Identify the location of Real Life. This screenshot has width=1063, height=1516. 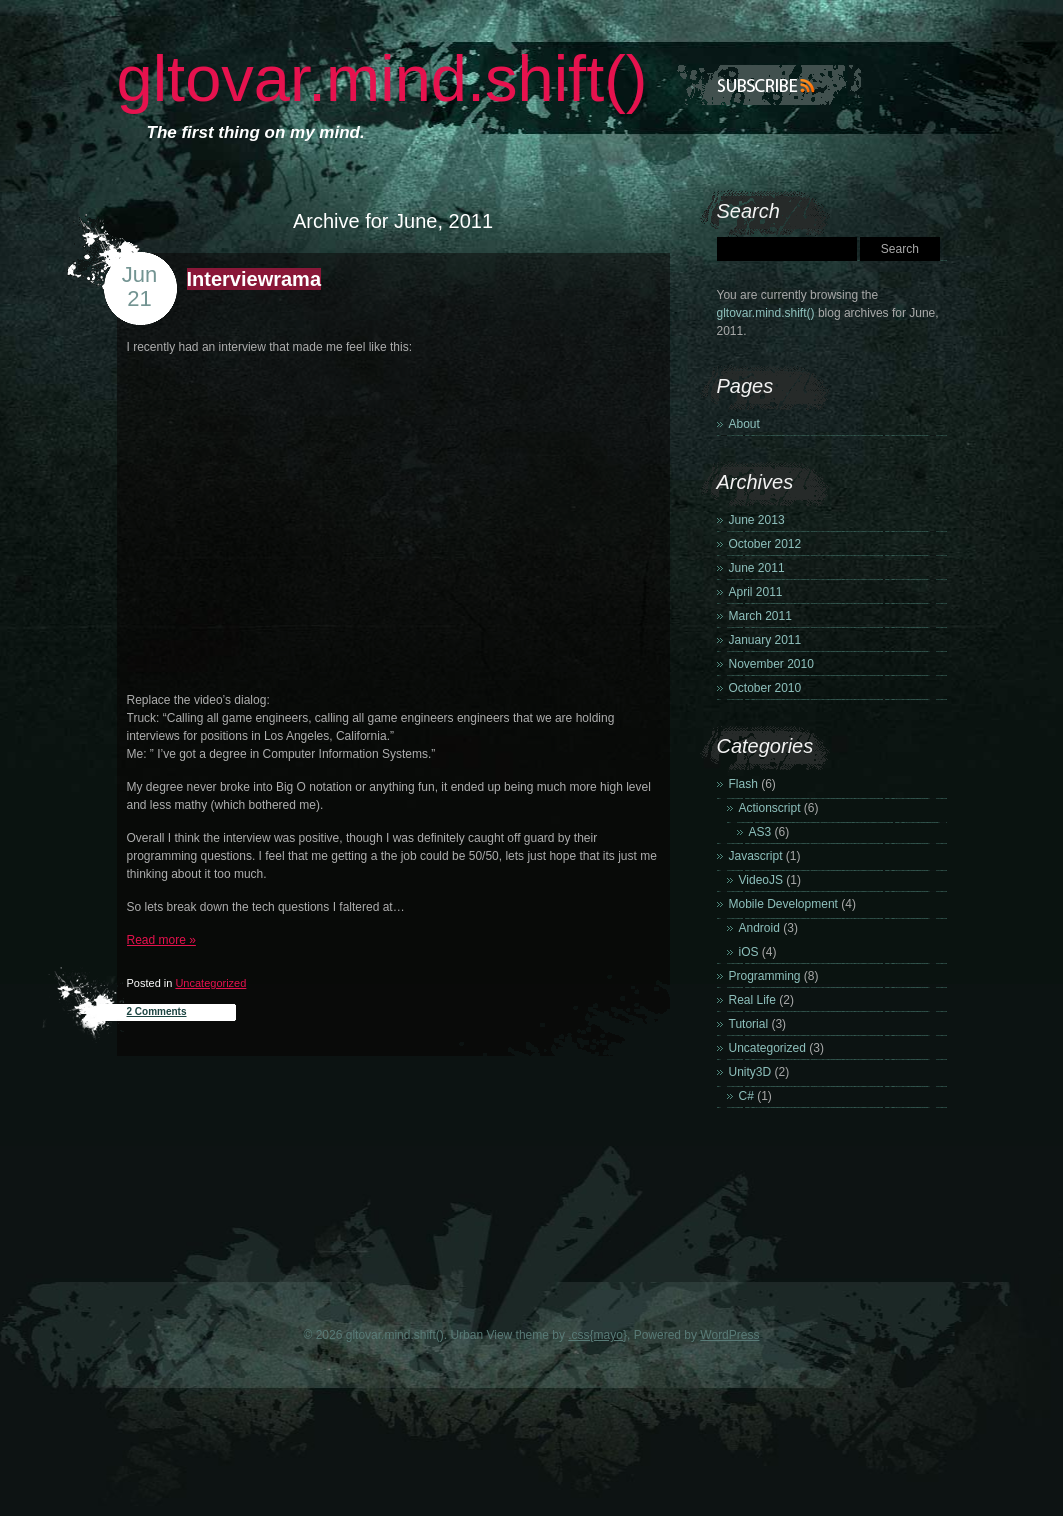
(752, 1000).